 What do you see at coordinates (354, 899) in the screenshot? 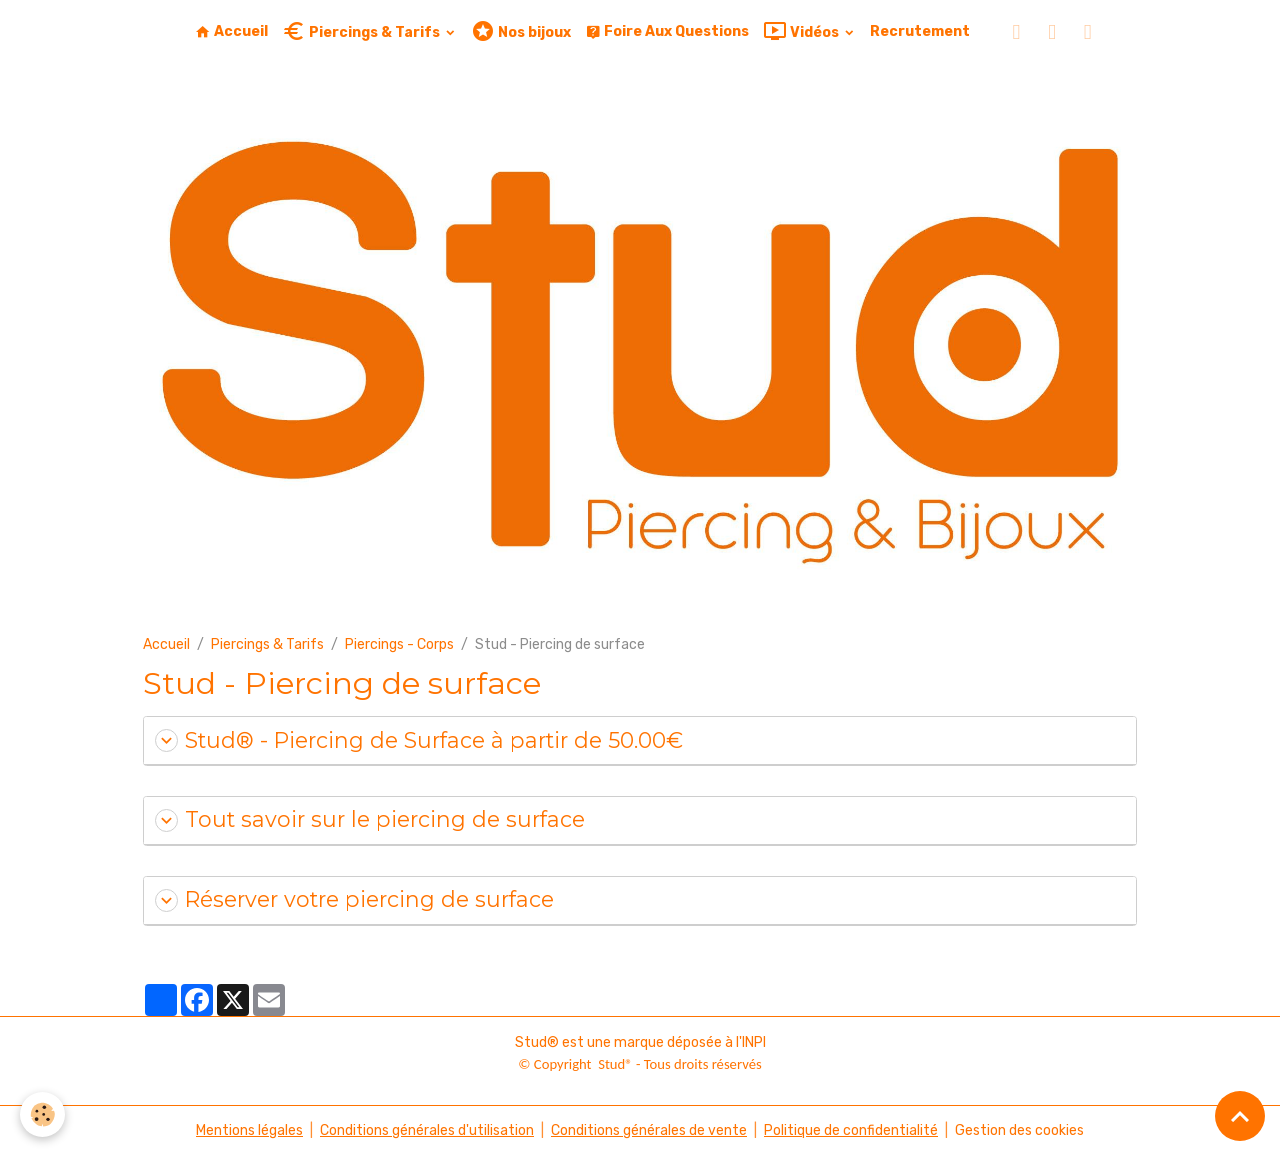
I see `Réserver votre piercing de surface` at bounding box center [354, 899].